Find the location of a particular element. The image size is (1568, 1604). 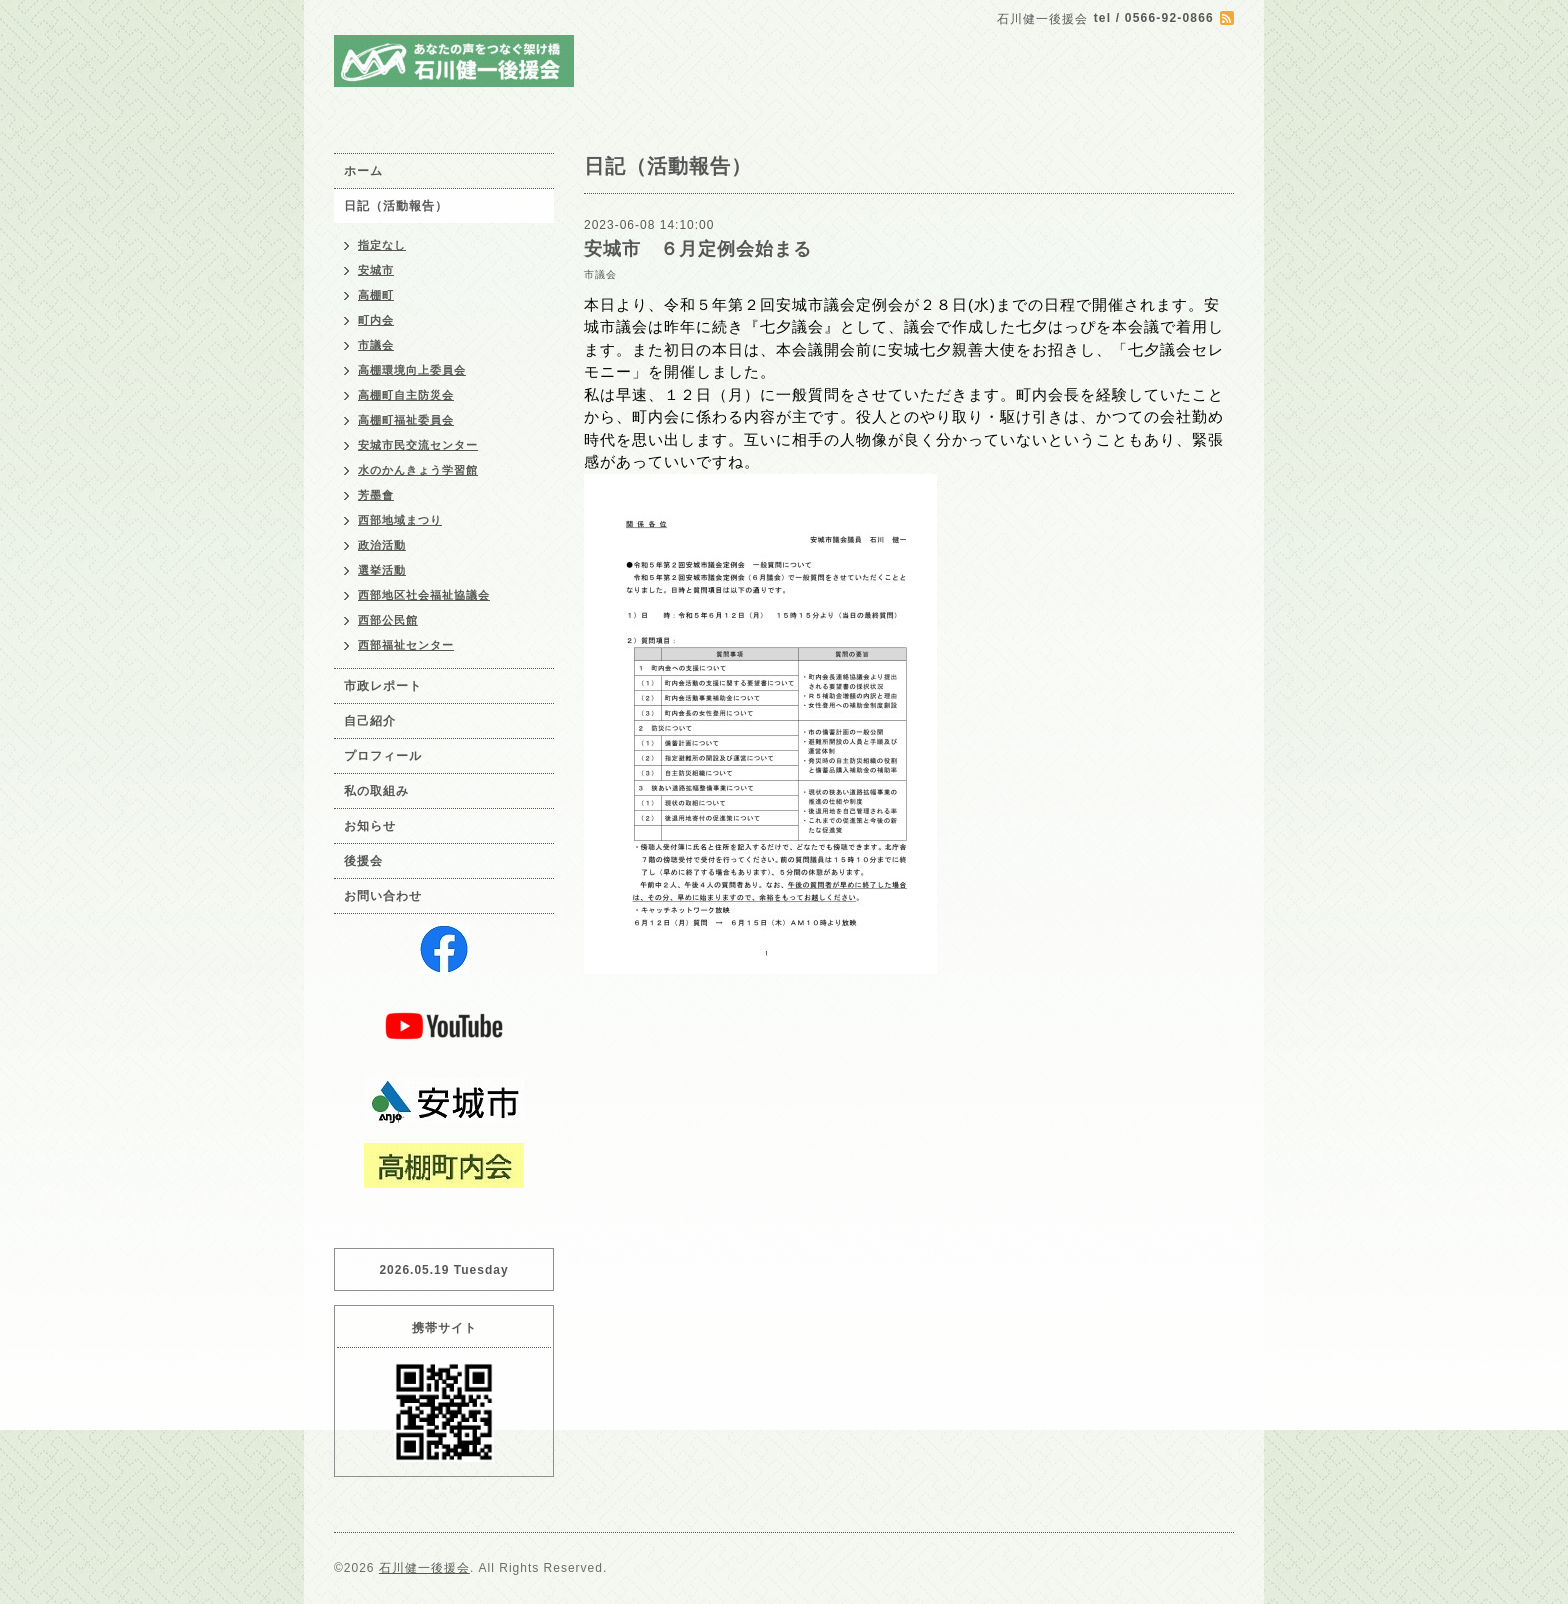

プロフィール is located at coordinates (383, 756).